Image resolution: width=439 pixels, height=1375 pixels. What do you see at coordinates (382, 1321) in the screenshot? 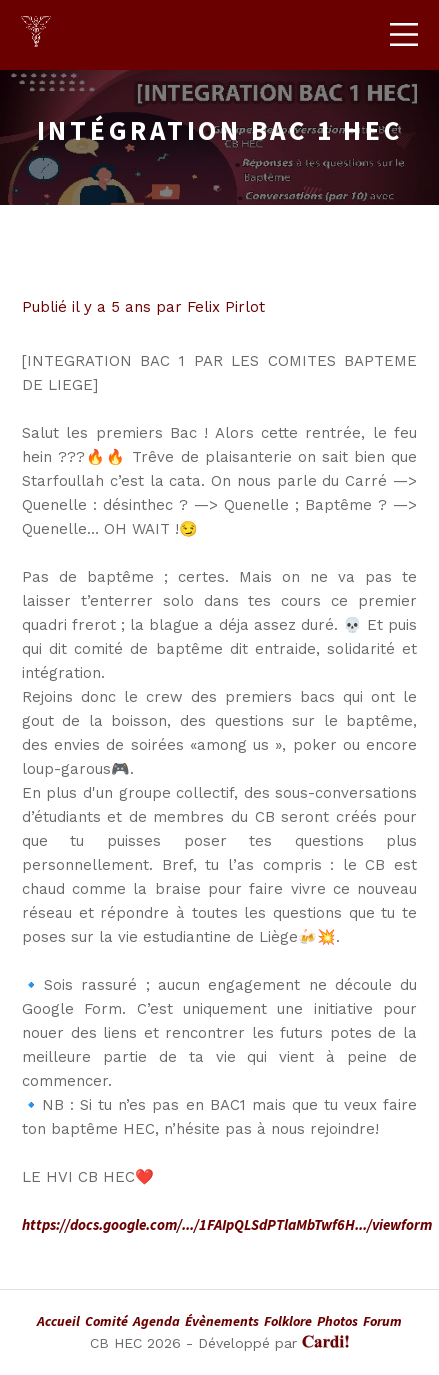
I see `Forum` at bounding box center [382, 1321].